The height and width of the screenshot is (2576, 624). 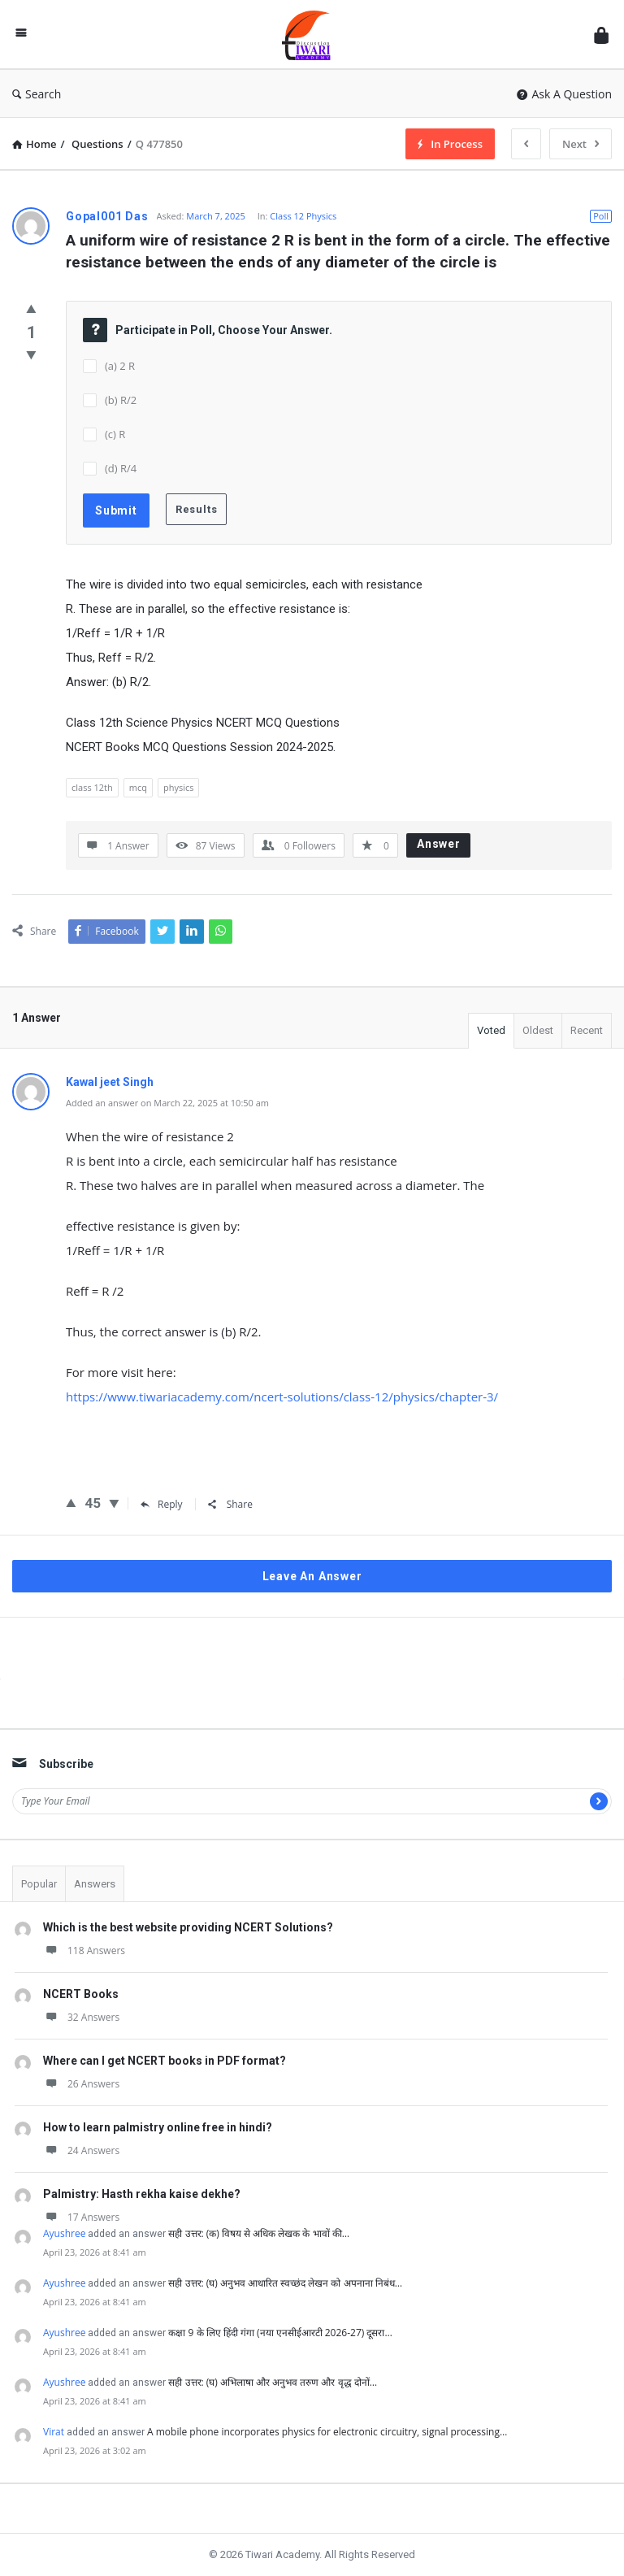 I want to click on Recent, so click(x=586, y=1030).